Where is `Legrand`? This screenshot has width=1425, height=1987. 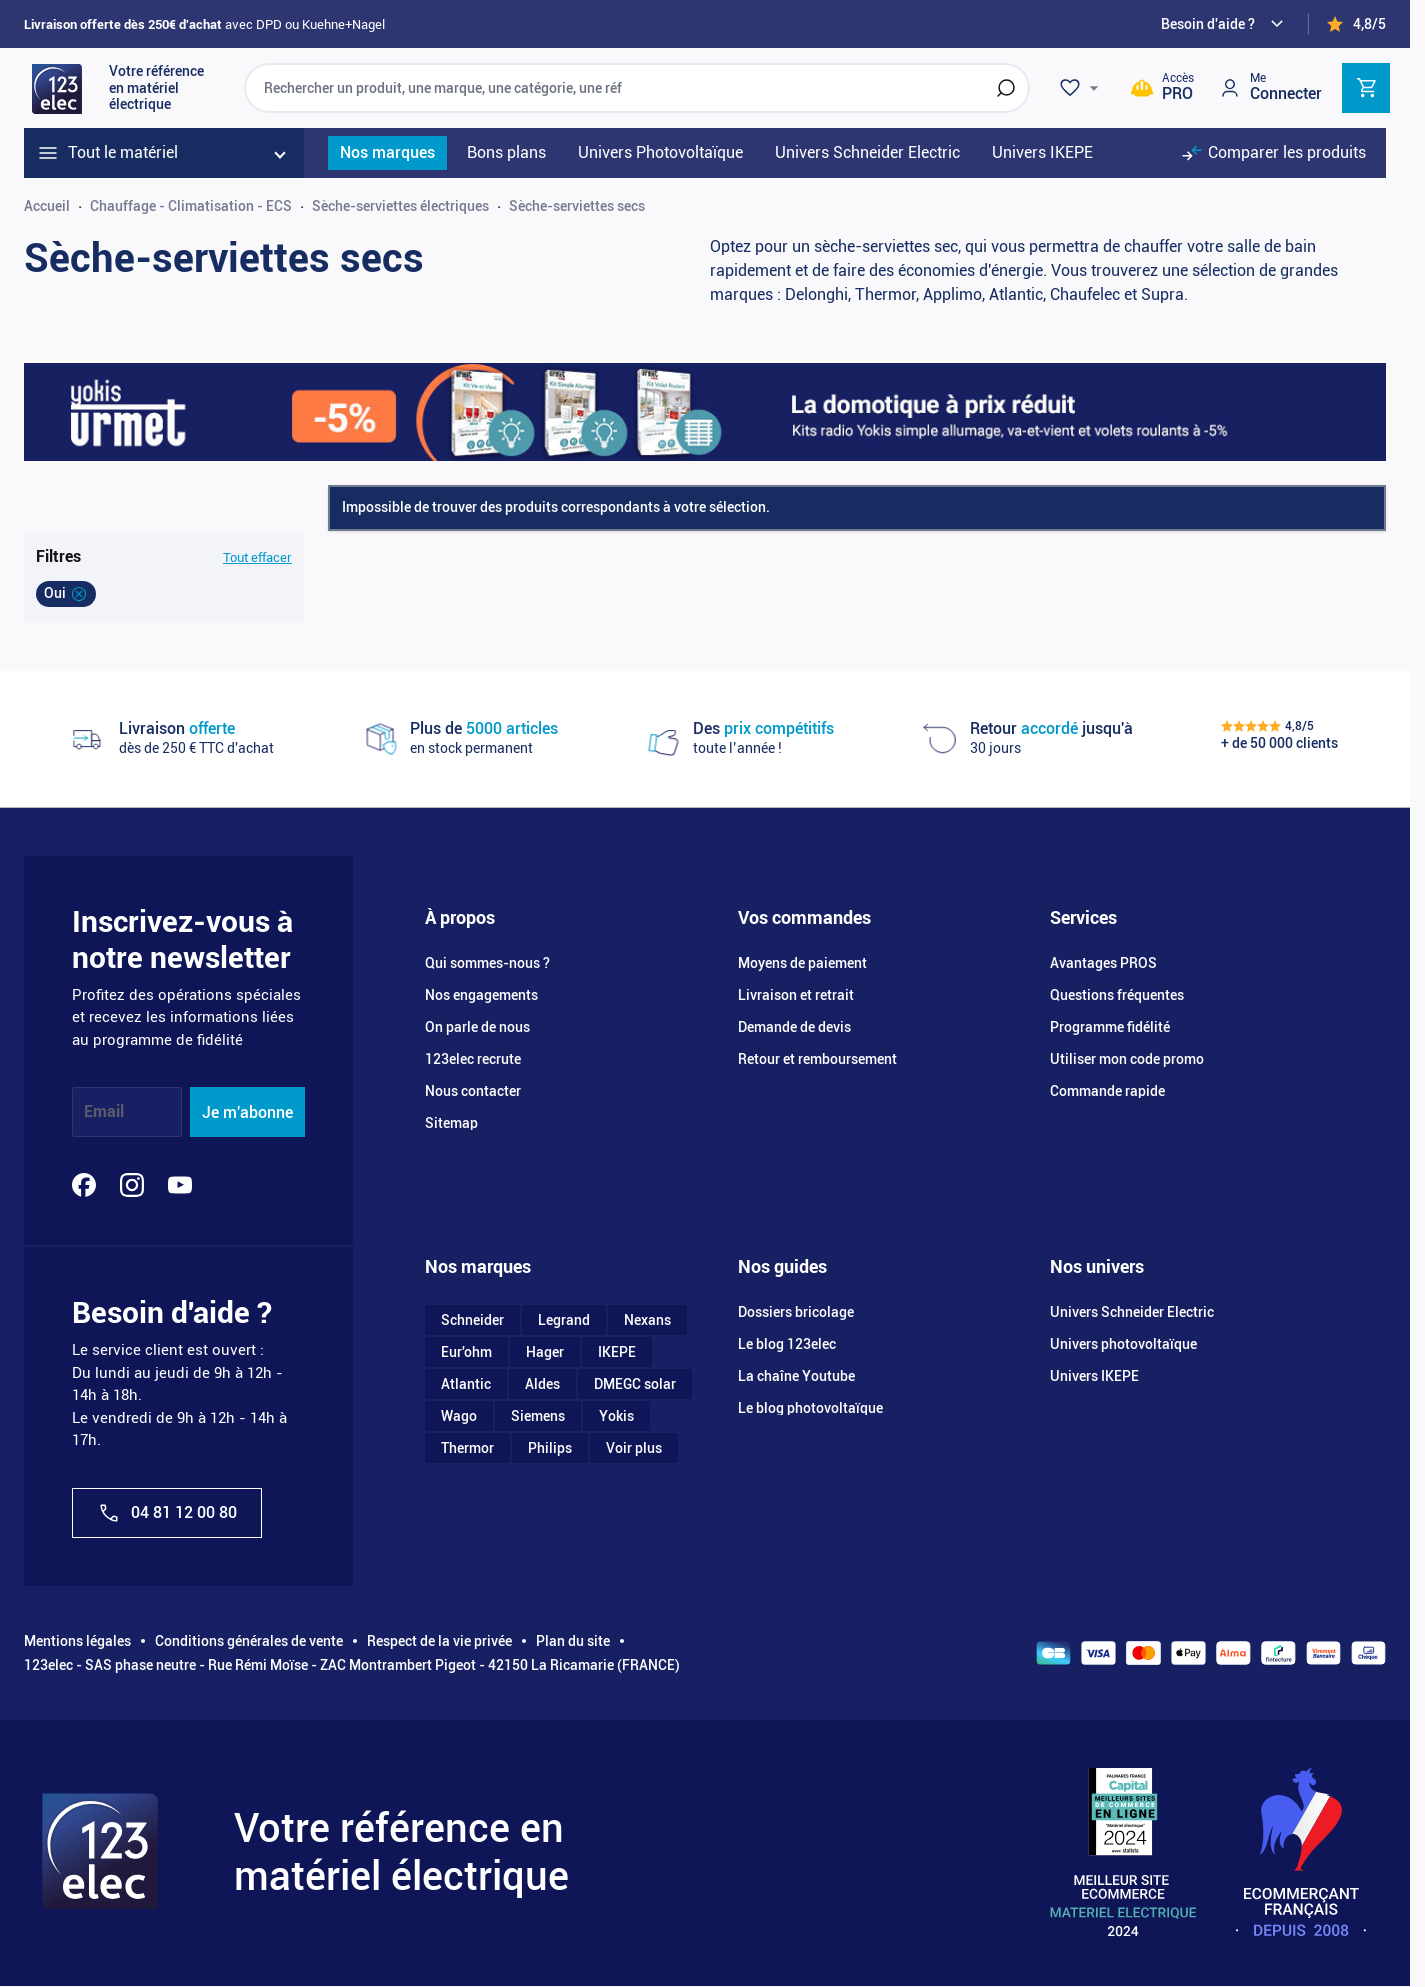
Legrand is located at coordinates (564, 1320).